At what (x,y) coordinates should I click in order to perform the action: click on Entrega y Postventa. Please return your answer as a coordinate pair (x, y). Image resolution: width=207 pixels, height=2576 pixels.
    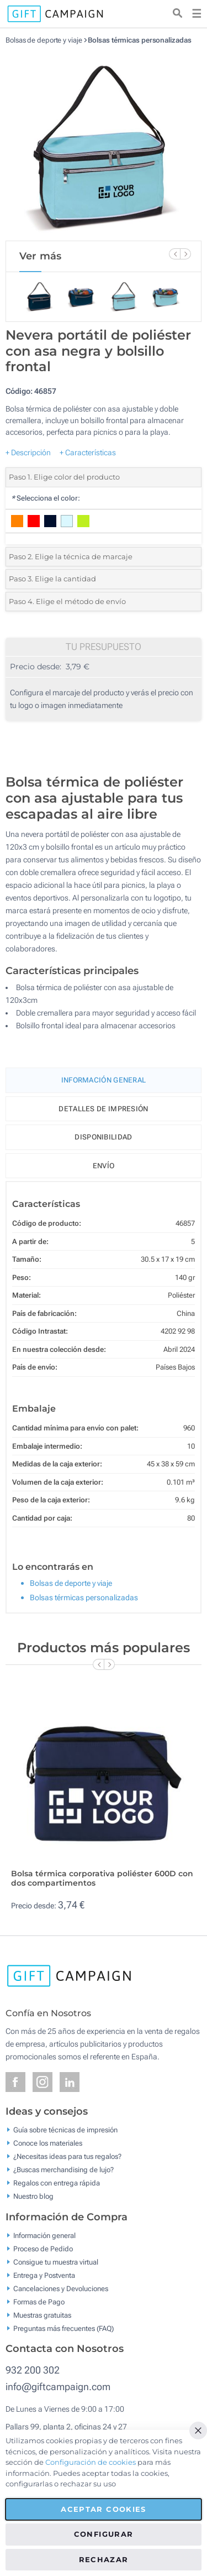
    Looking at the image, I should click on (44, 2275).